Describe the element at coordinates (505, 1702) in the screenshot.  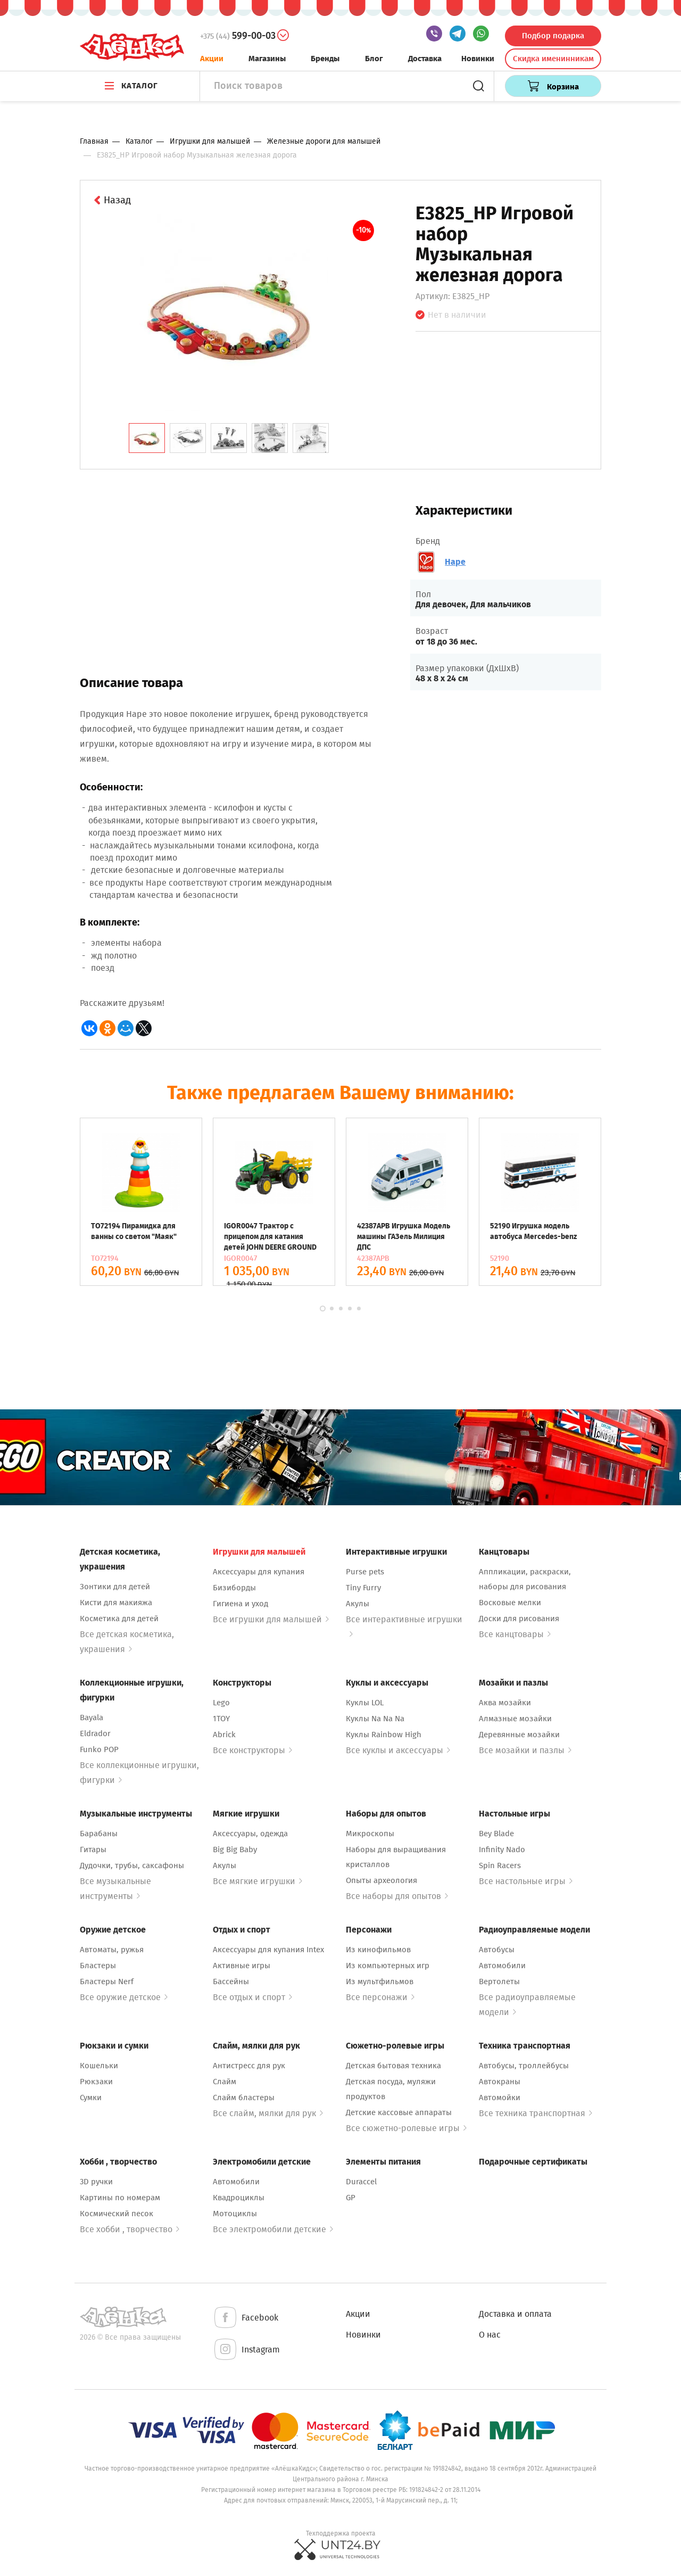
I see `Аква мозайки` at that location.